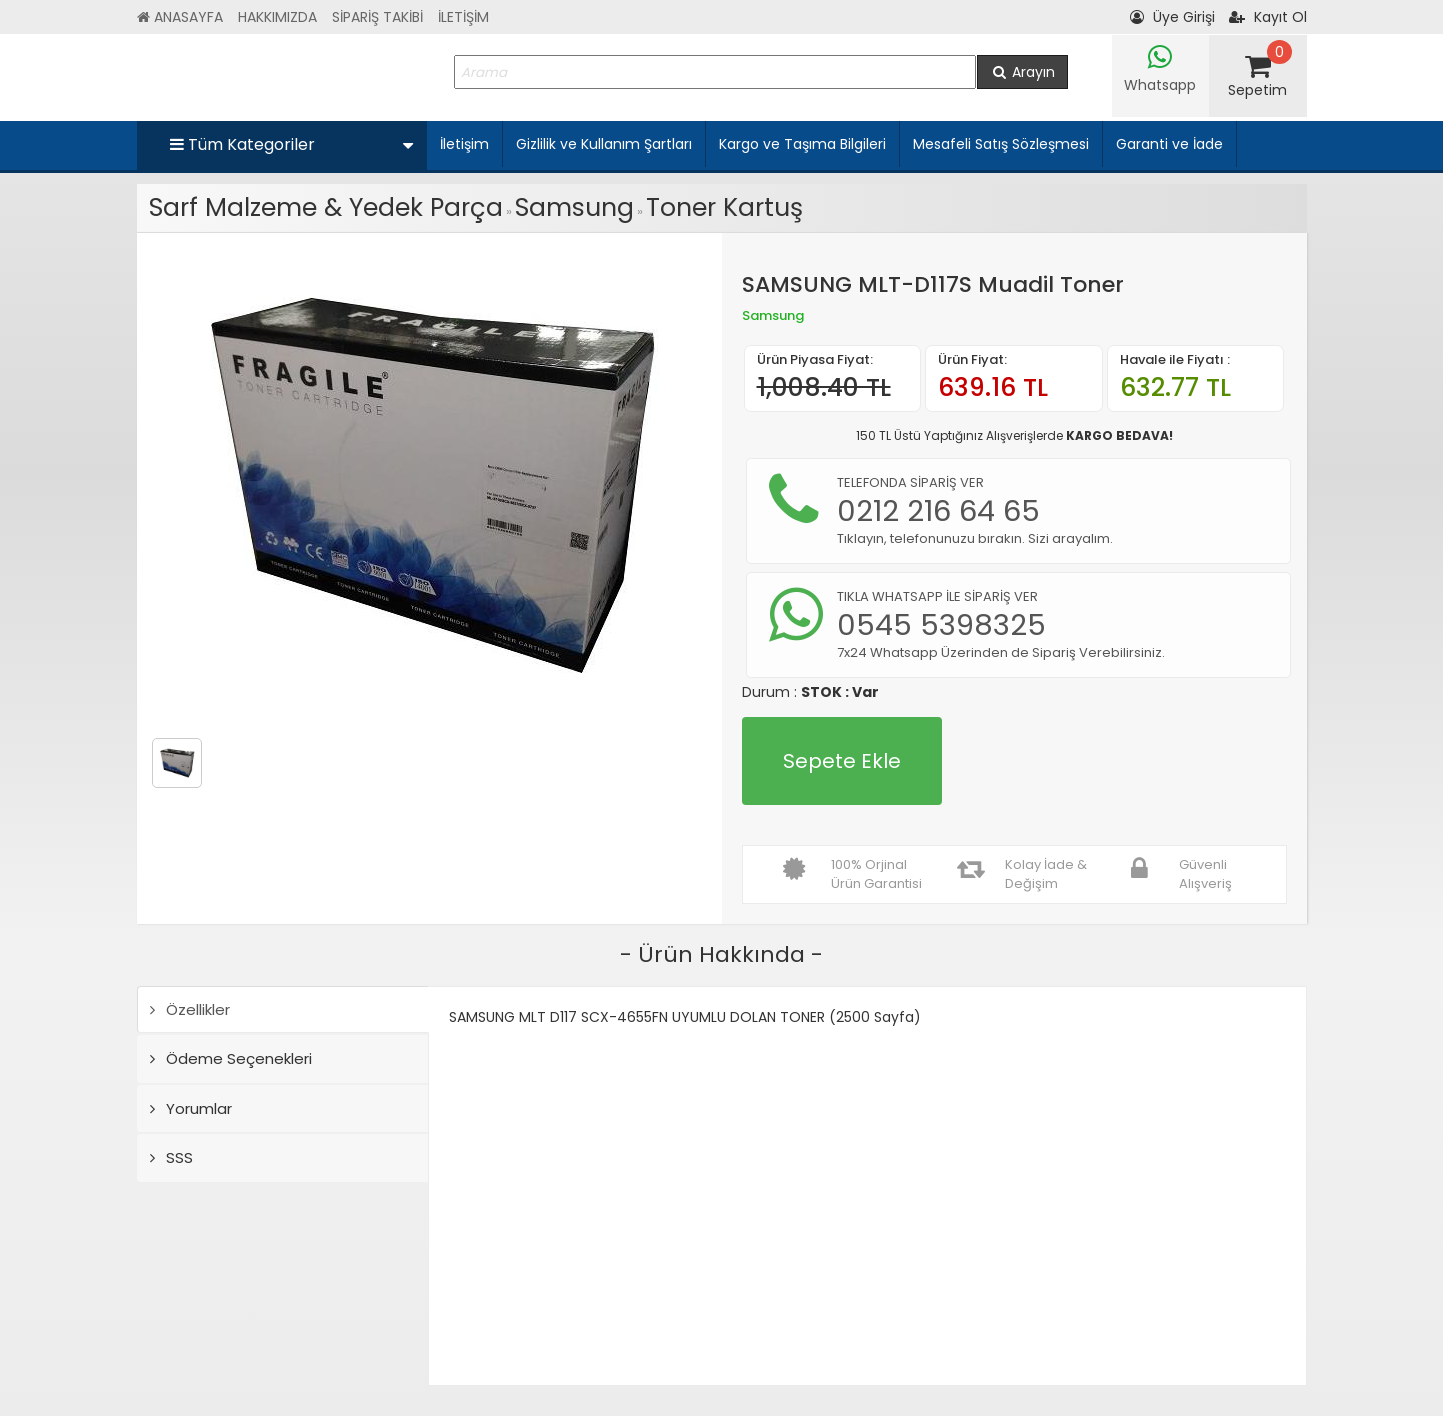  What do you see at coordinates (326, 207) in the screenshot?
I see `Sarf Malzeme & Yedek Parça` at bounding box center [326, 207].